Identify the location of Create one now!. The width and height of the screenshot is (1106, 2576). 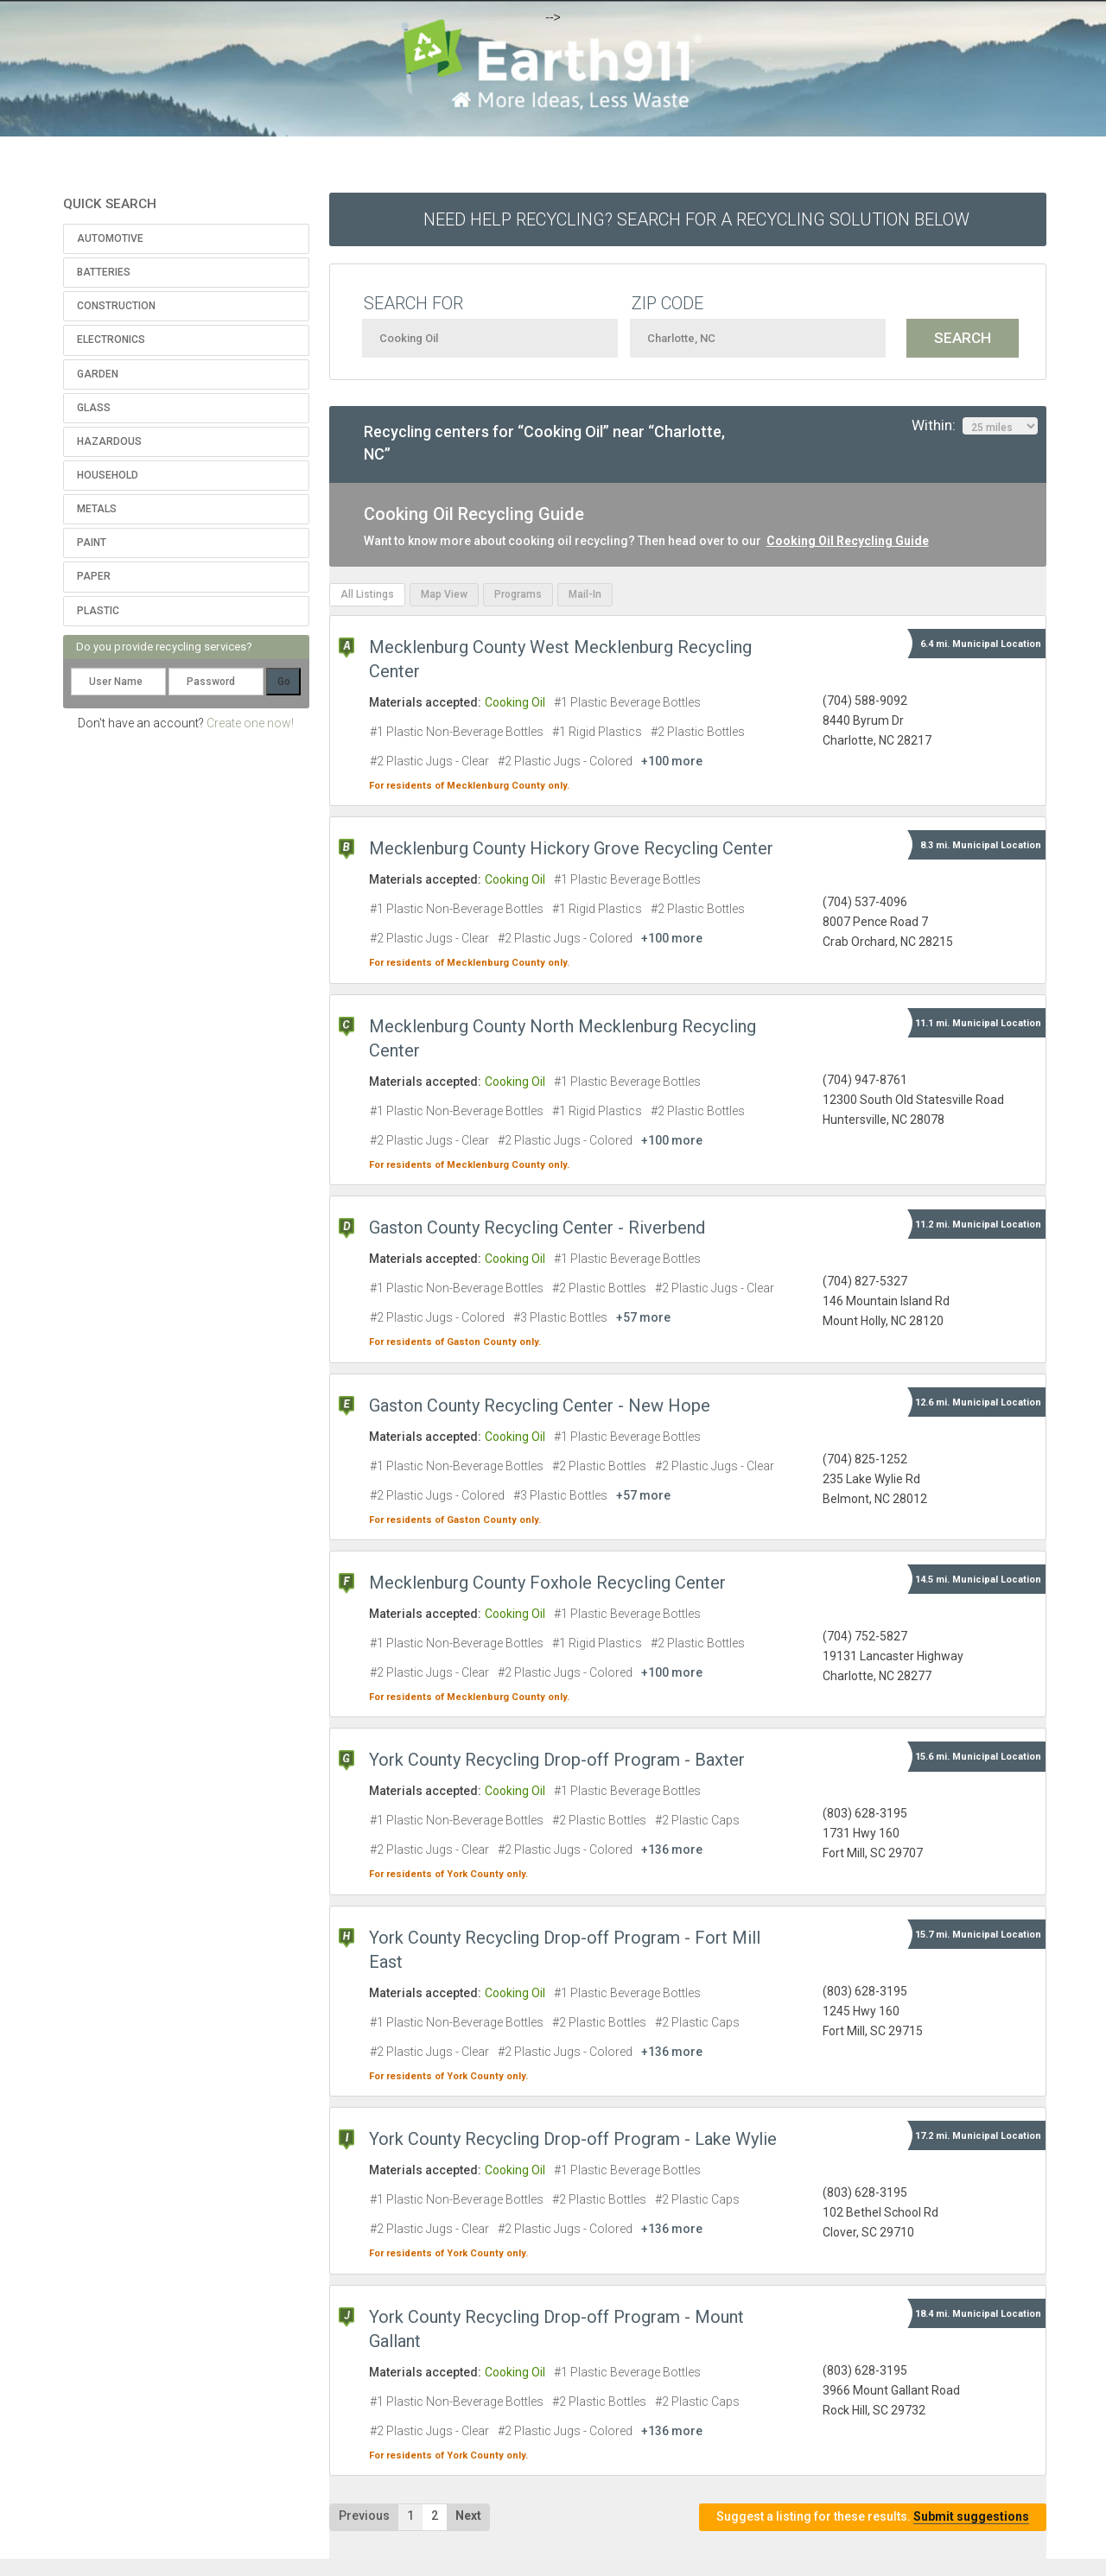
(250, 723).